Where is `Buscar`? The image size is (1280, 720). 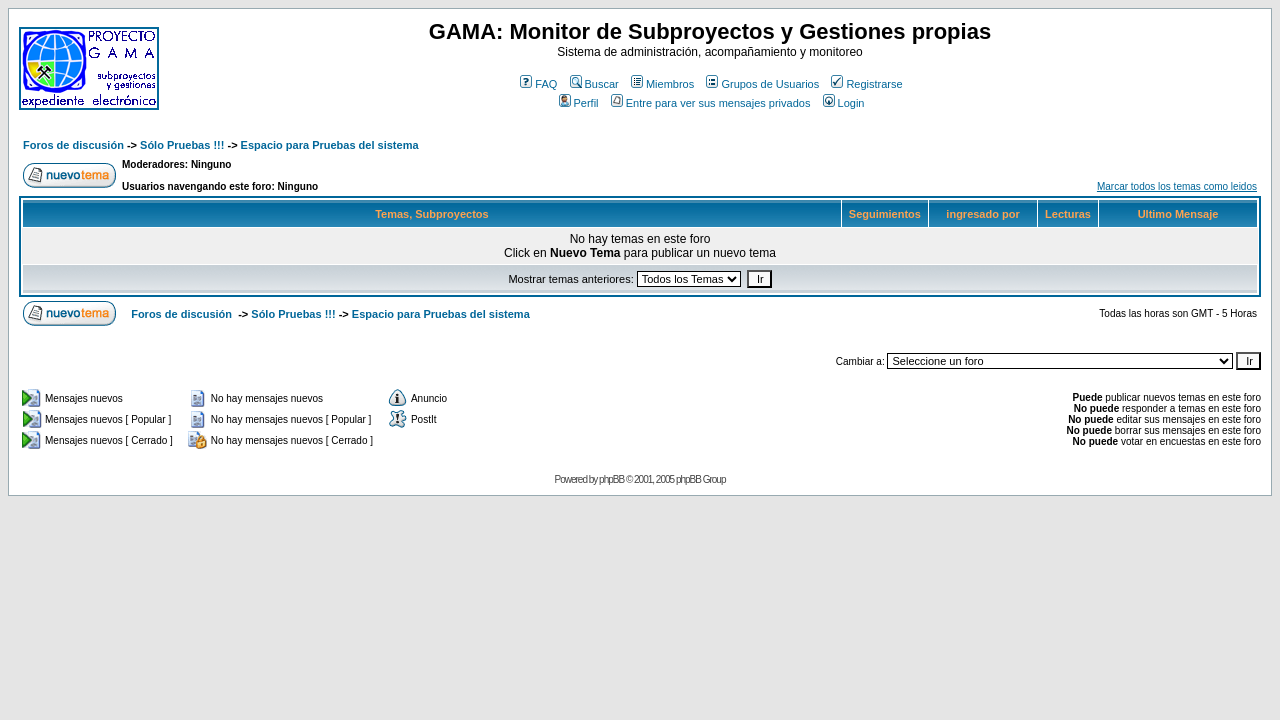 Buscar is located at coordinates (594, 84).